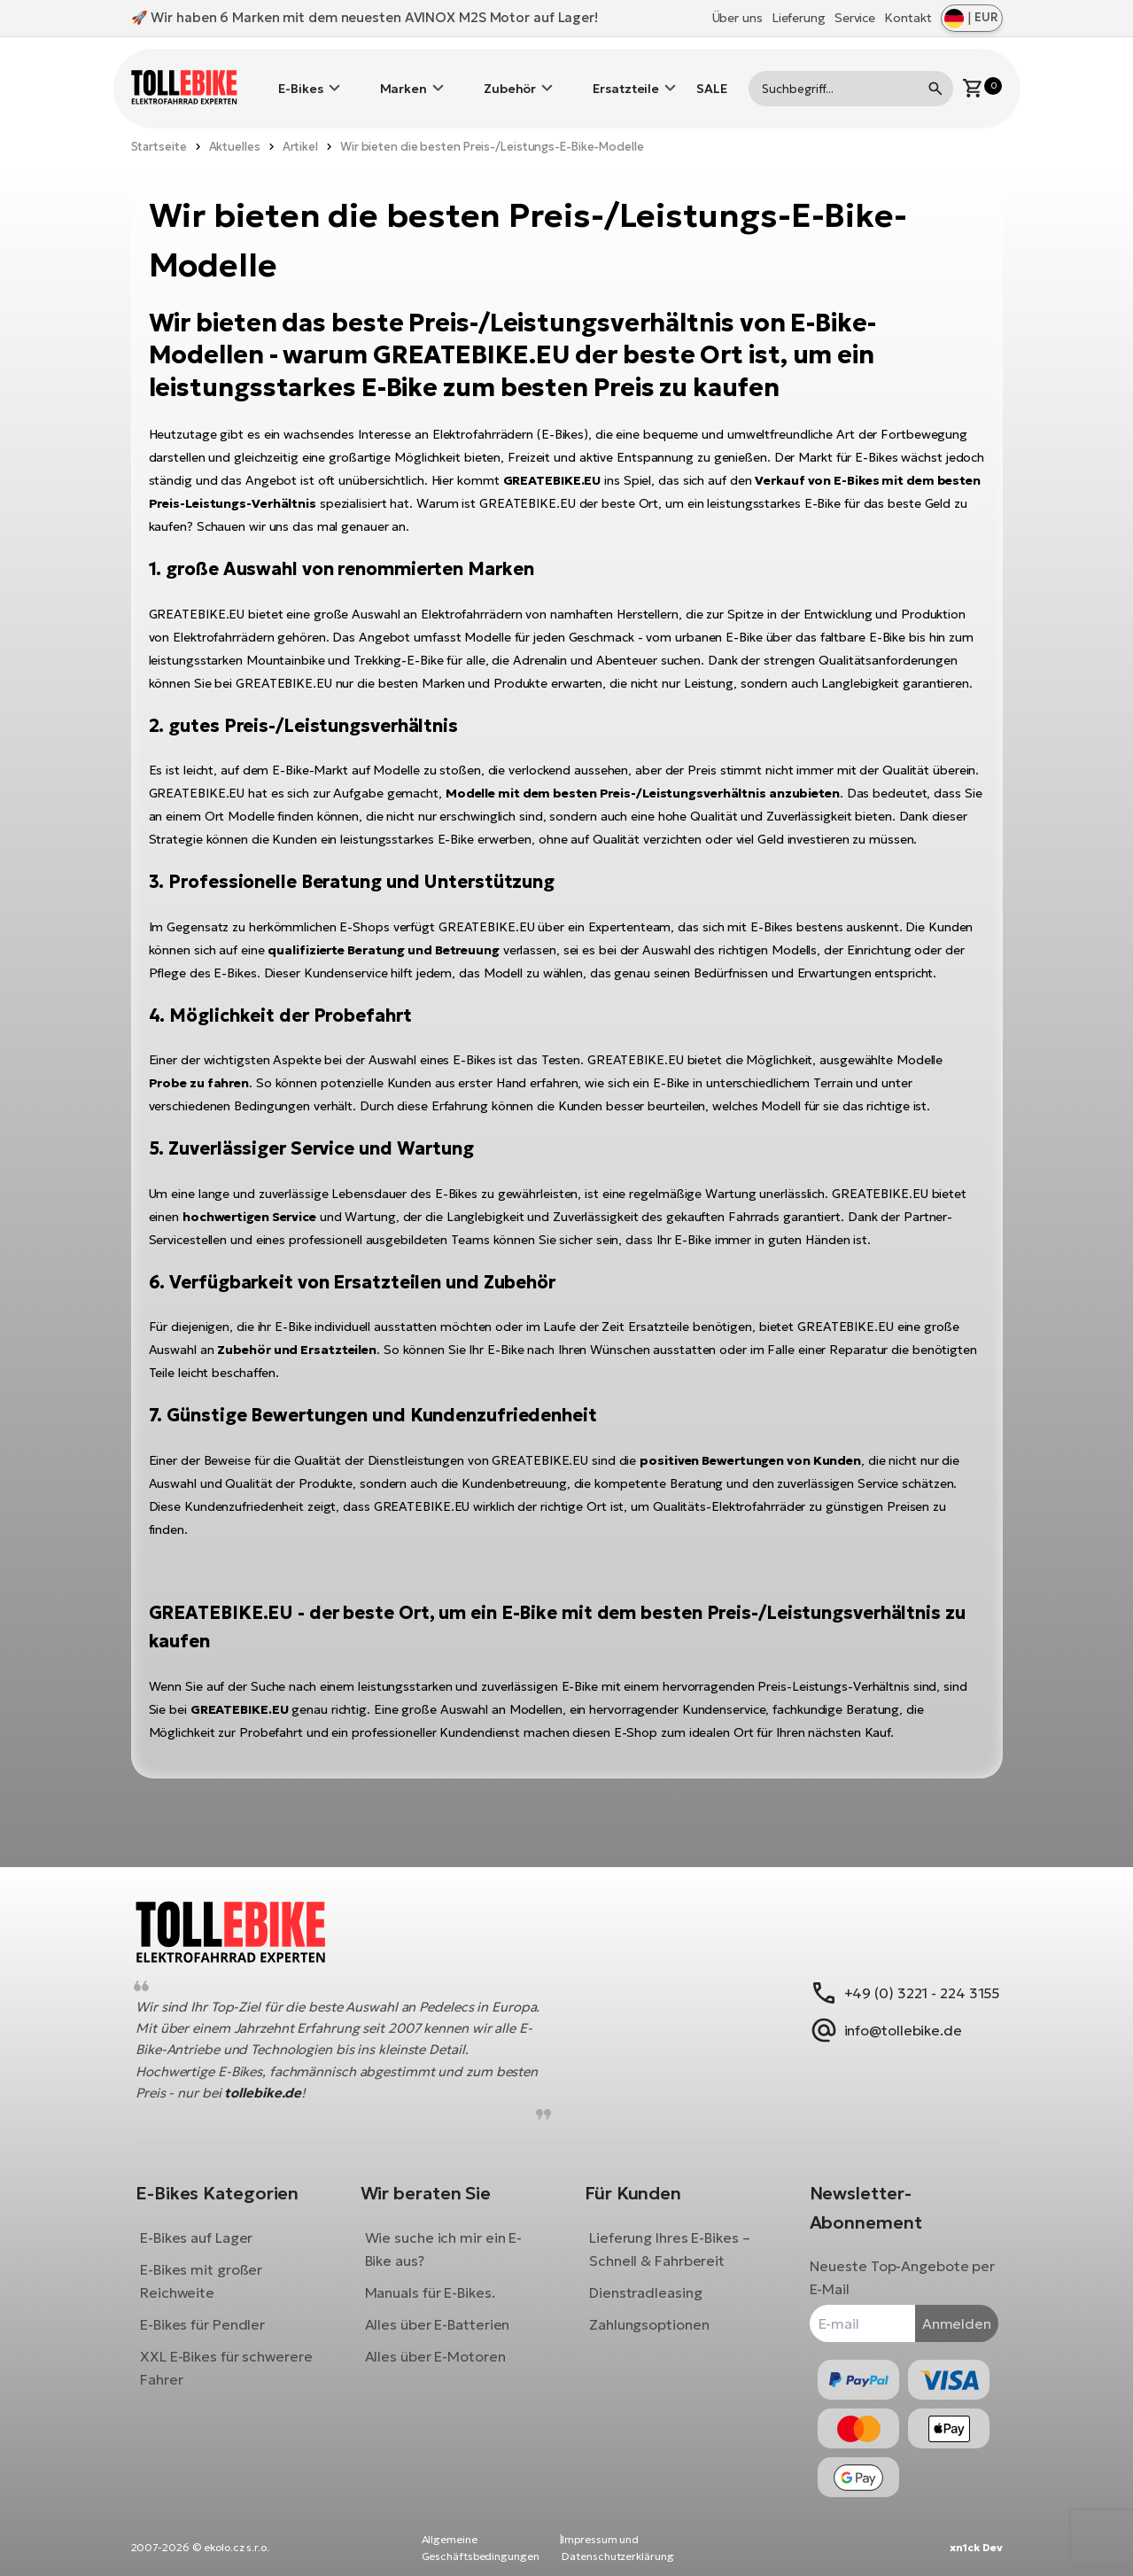 Image resolution: width=1133 pixels, height=2576 pixels. What do you see at coordinates (854, 18) in the screenshot?
I see `Service` at bounding box center [854, 18].